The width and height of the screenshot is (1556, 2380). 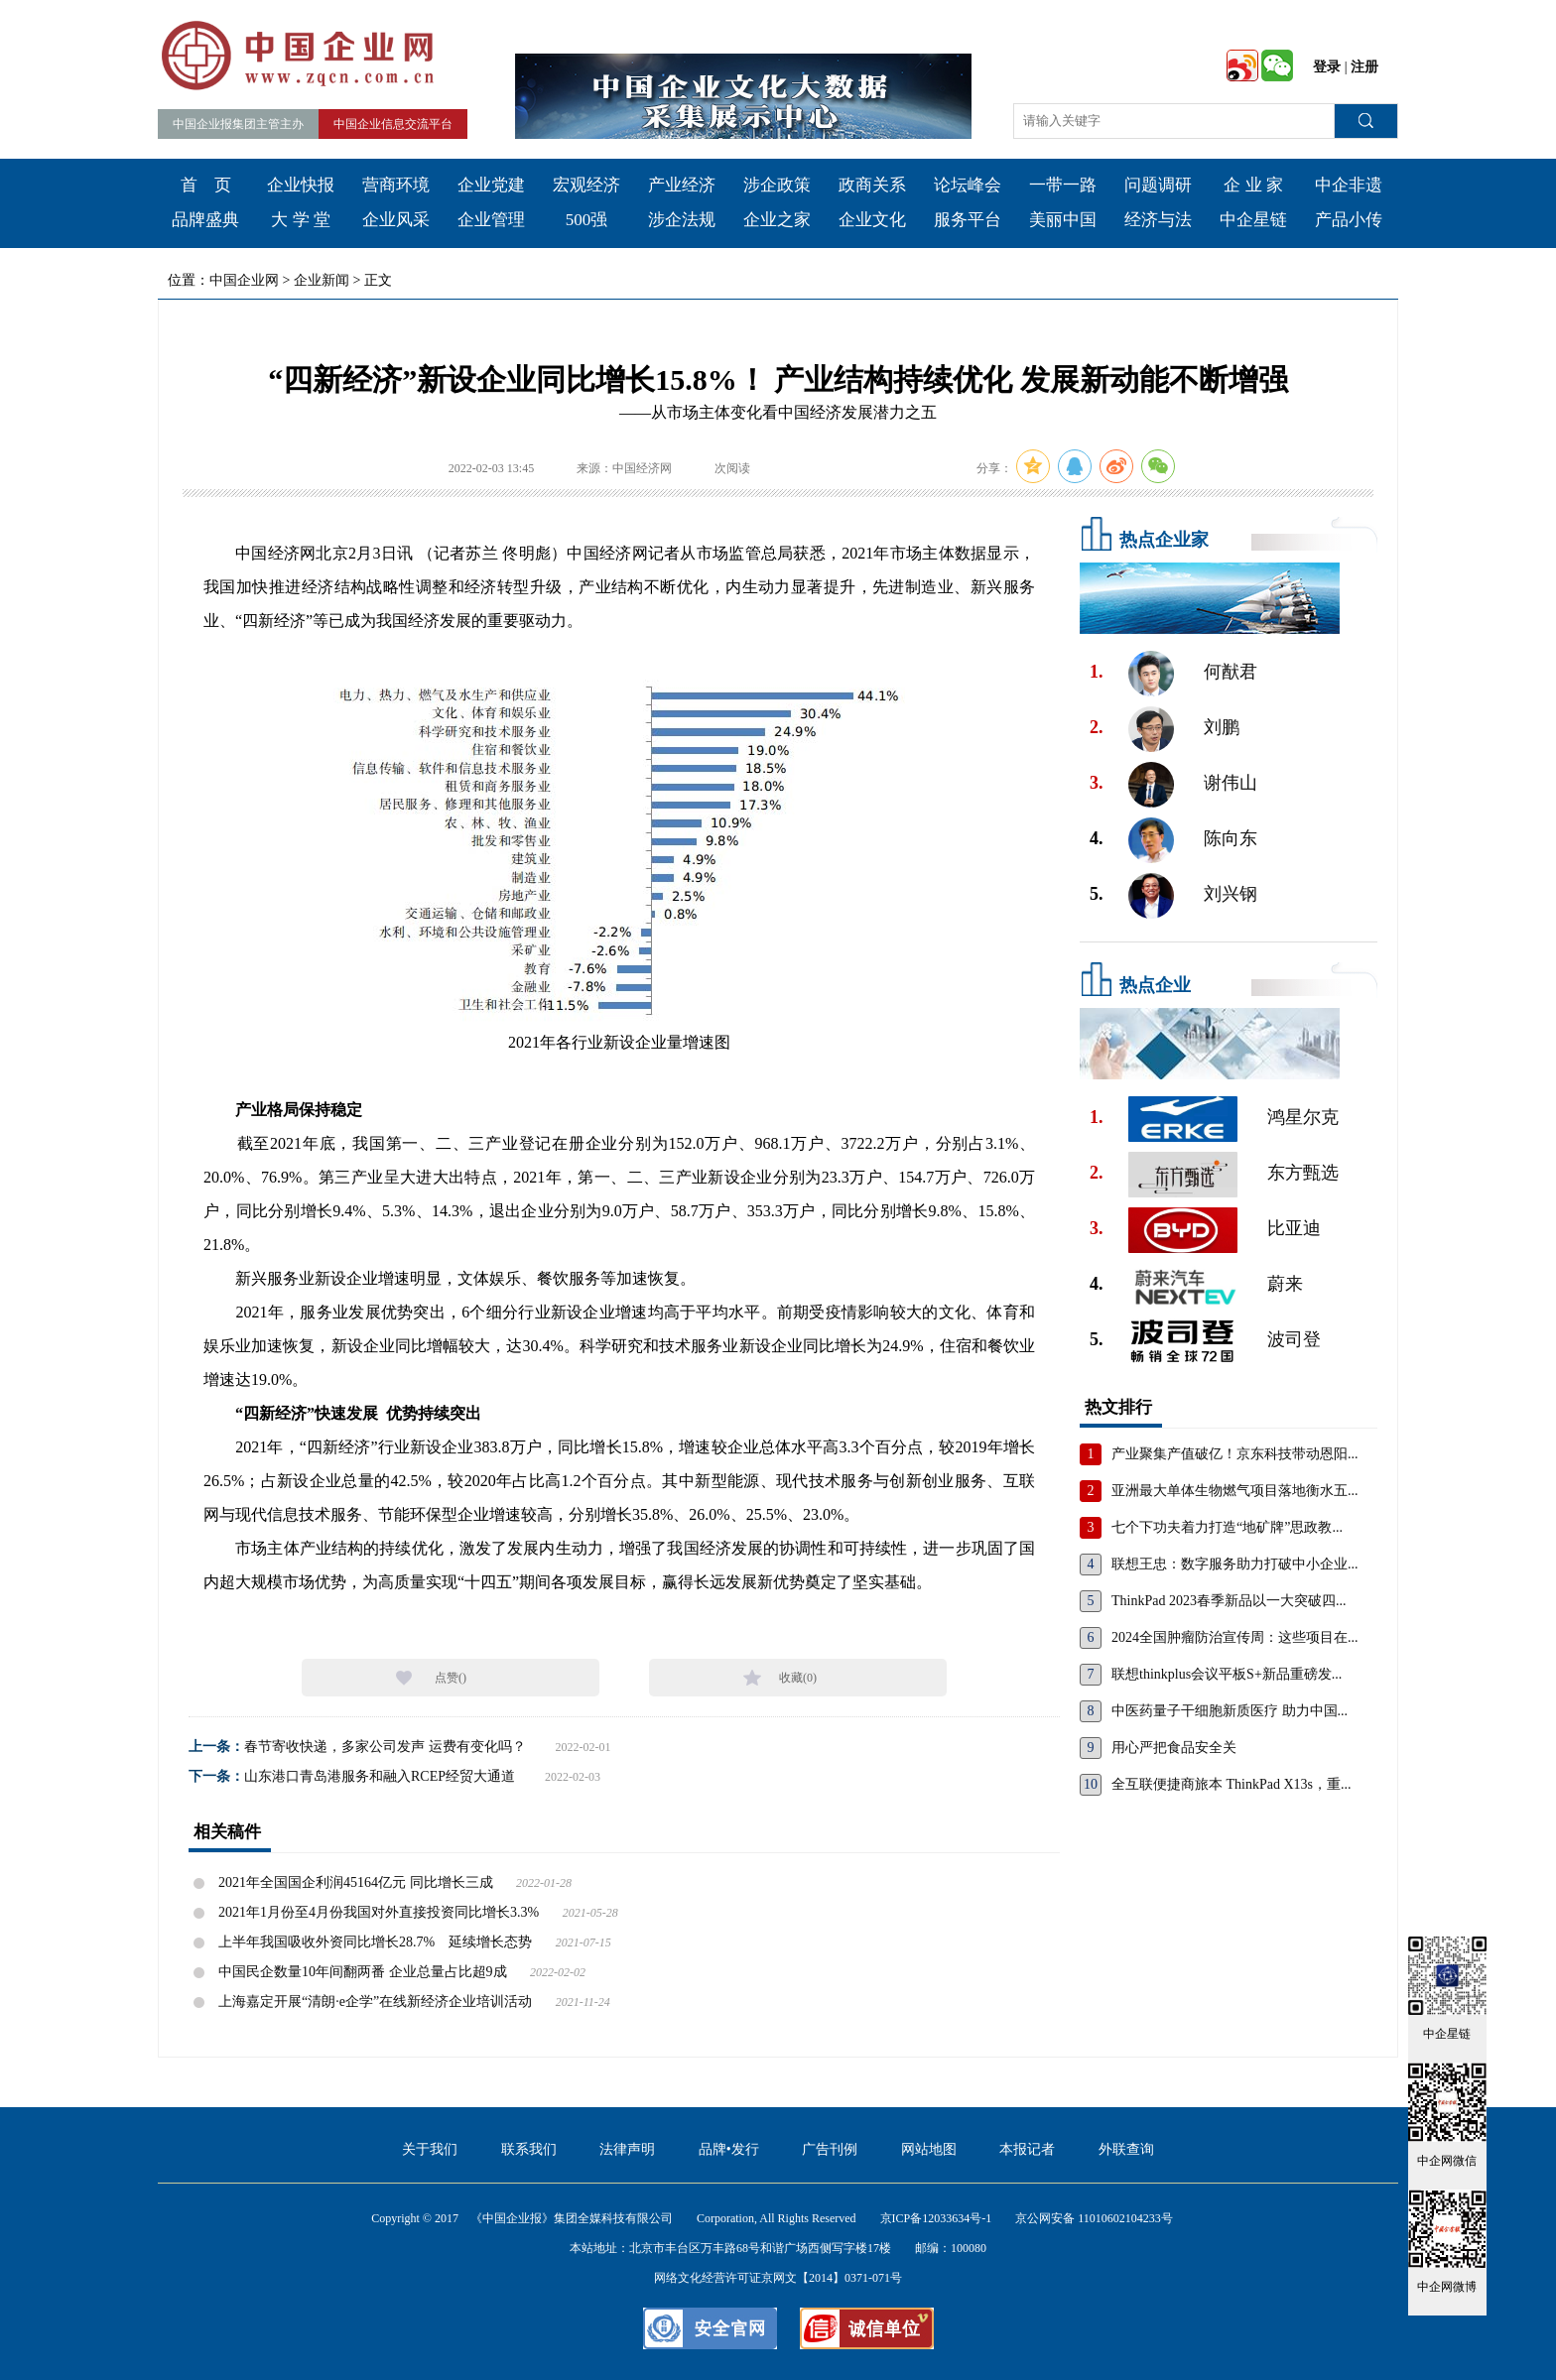 What do you see at coordinates (529, 2149) in the screenshot?
I see `联系我们` at bounding box center [529, 2149].